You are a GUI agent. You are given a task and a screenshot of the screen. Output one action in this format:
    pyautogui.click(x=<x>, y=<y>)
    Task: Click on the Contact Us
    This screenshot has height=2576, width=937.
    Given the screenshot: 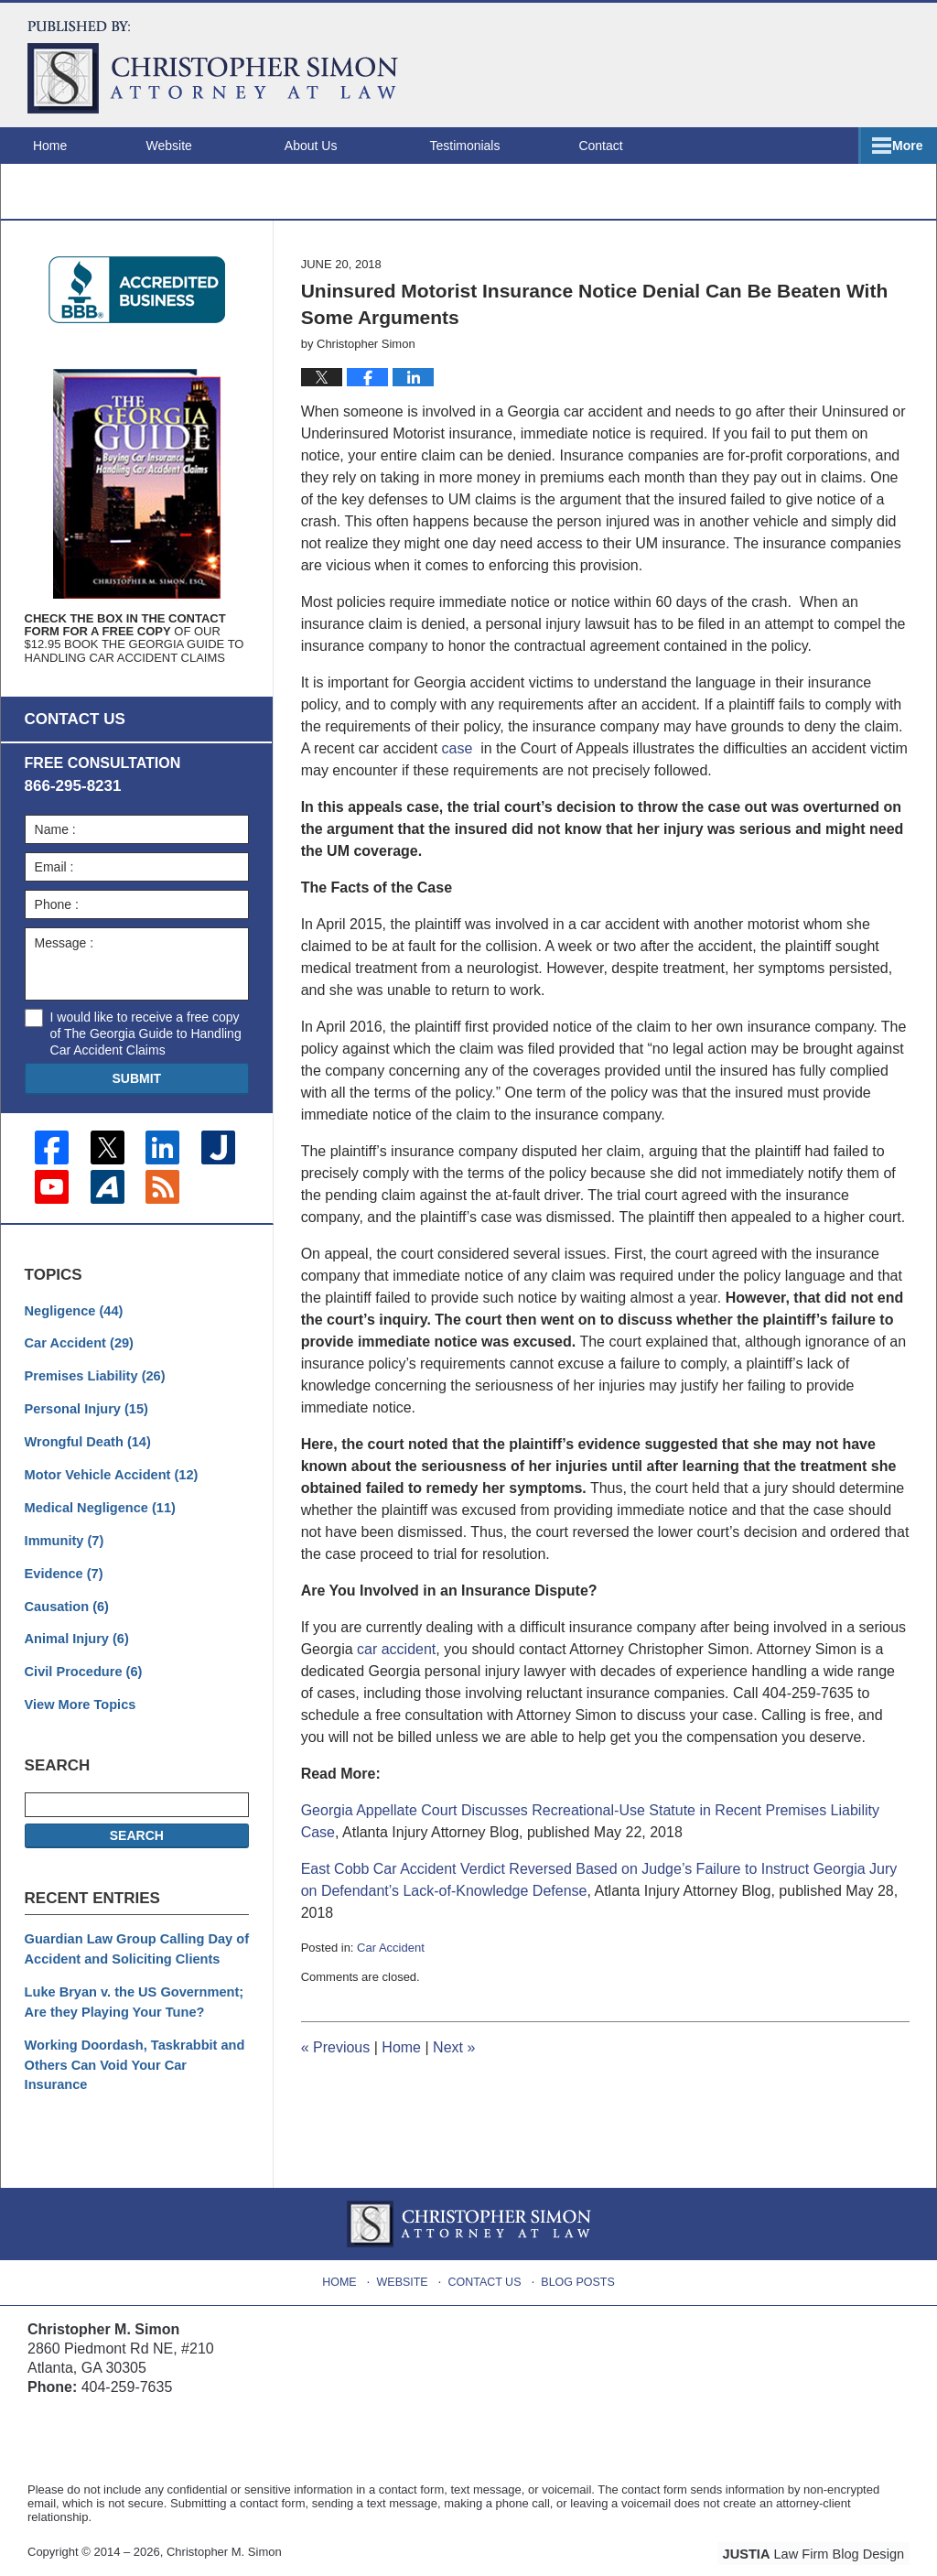 What is the action you would take?
    pyautogui.click(x=486, y=2262)
    